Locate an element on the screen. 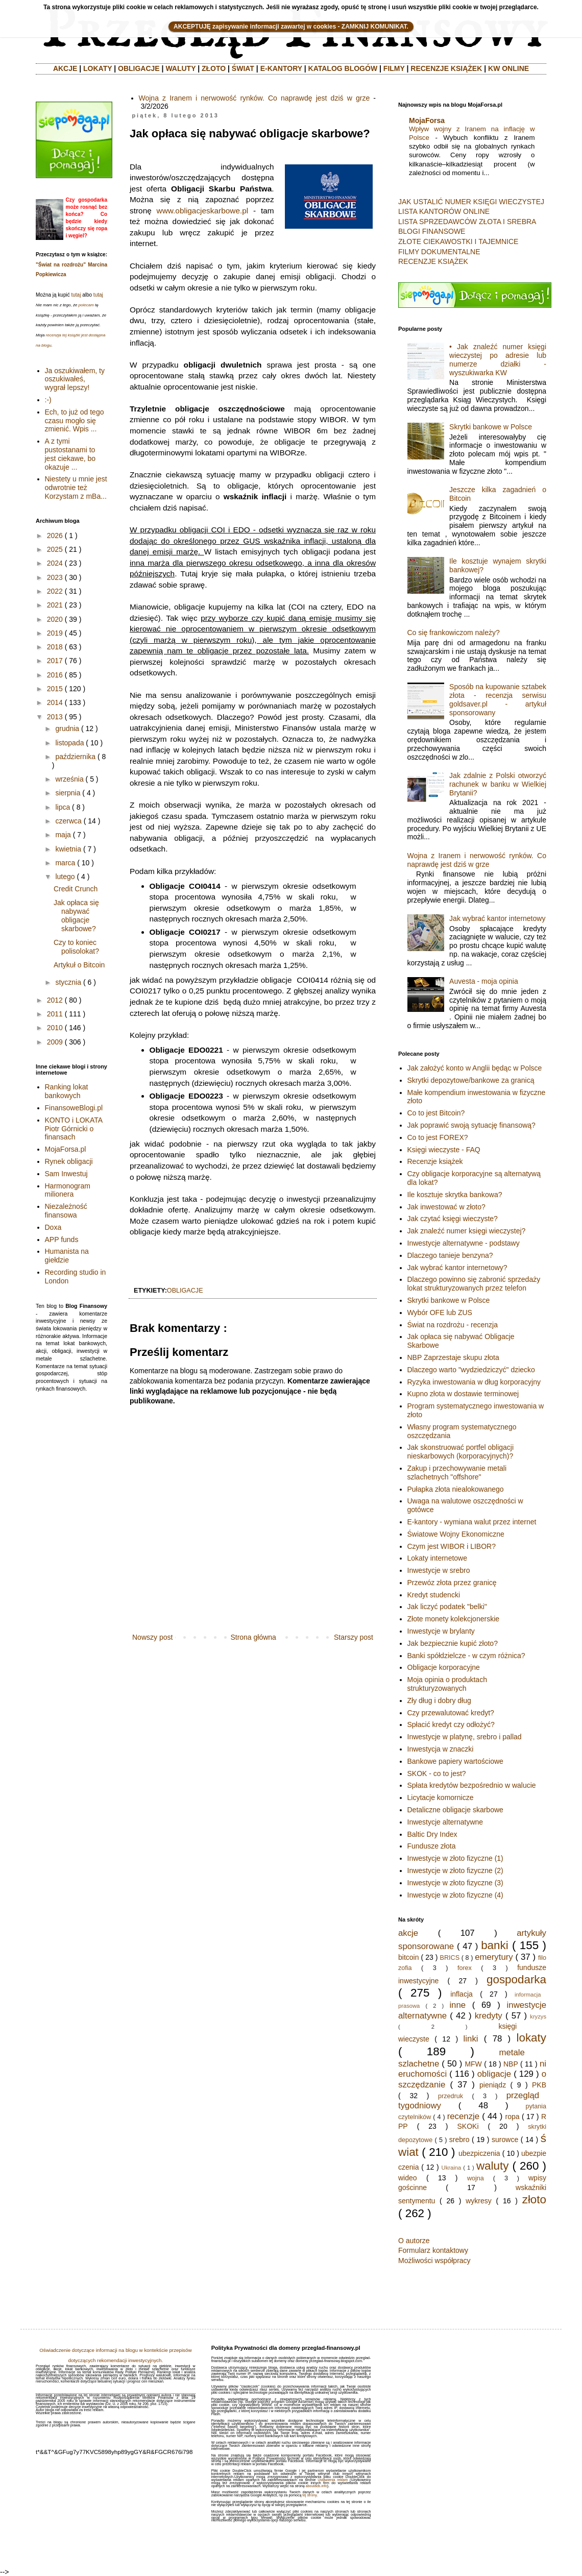  PKB is located at coordinates (539, 2085).